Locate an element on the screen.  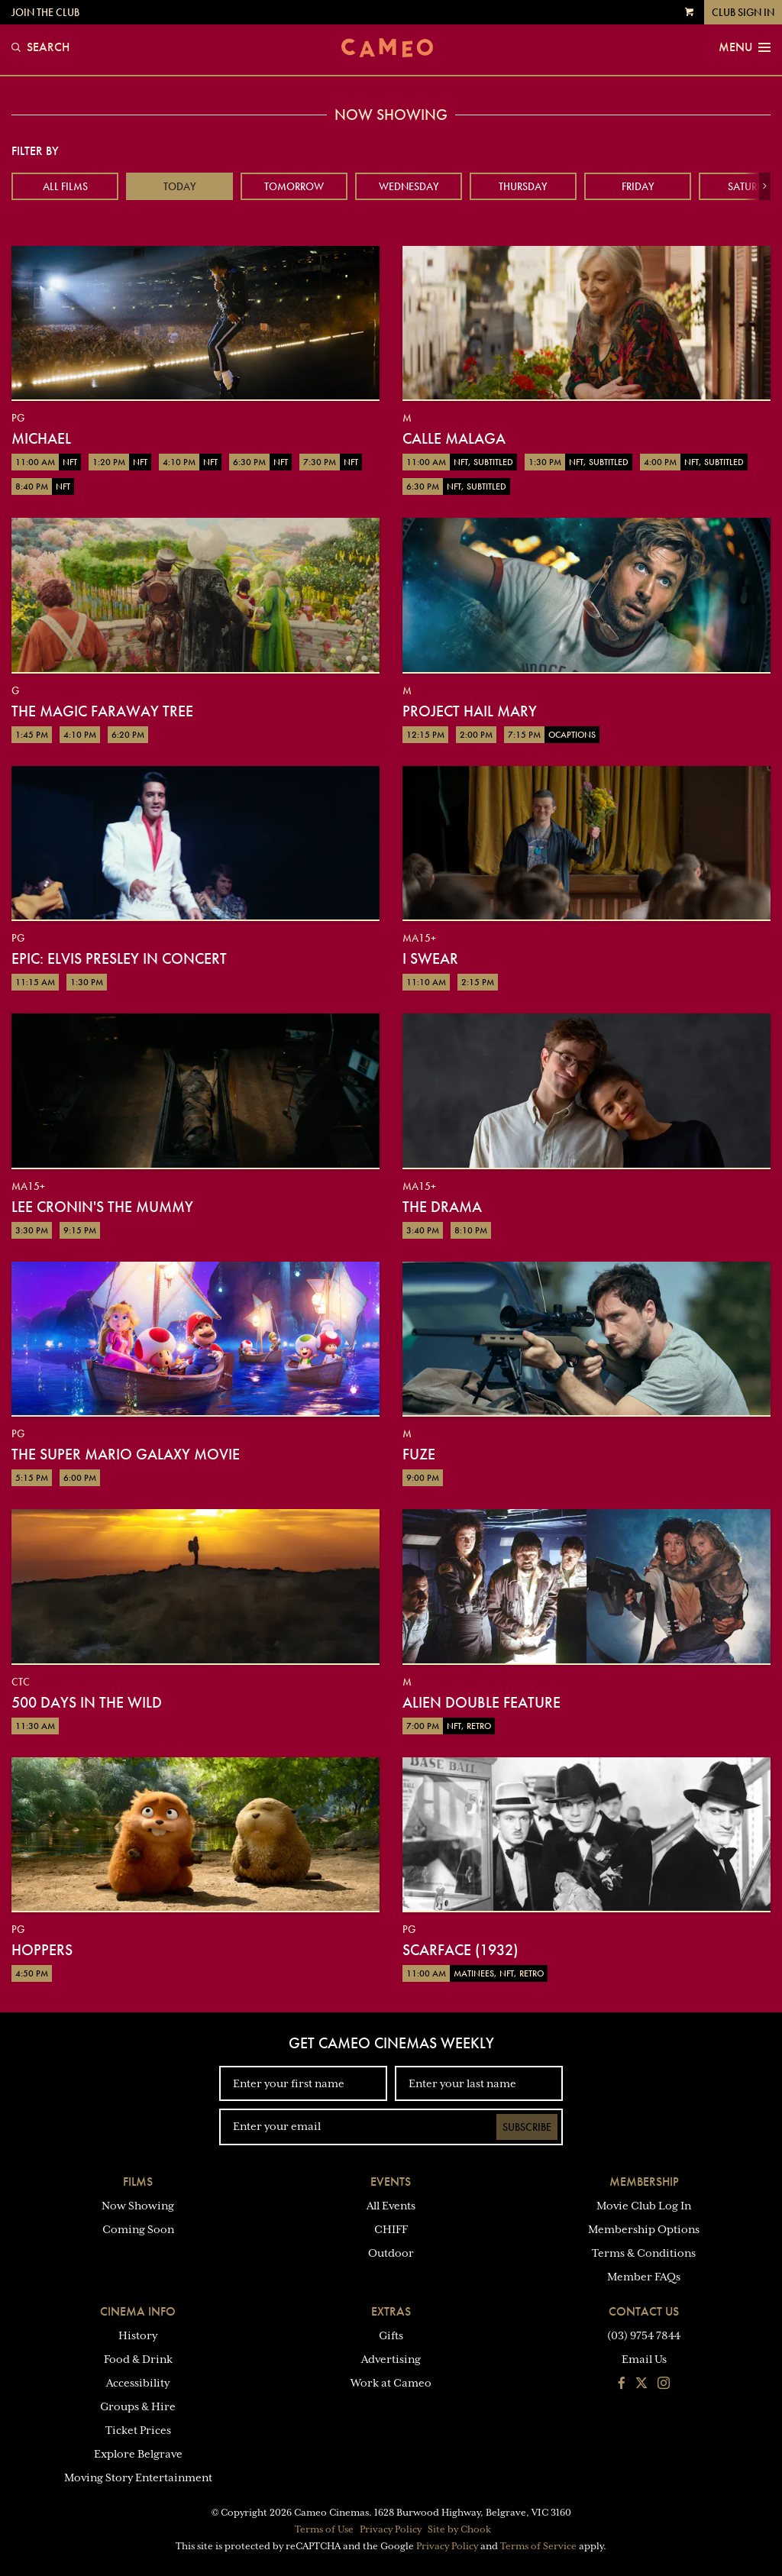
Outdoor is located at coordinates (391, 2253).